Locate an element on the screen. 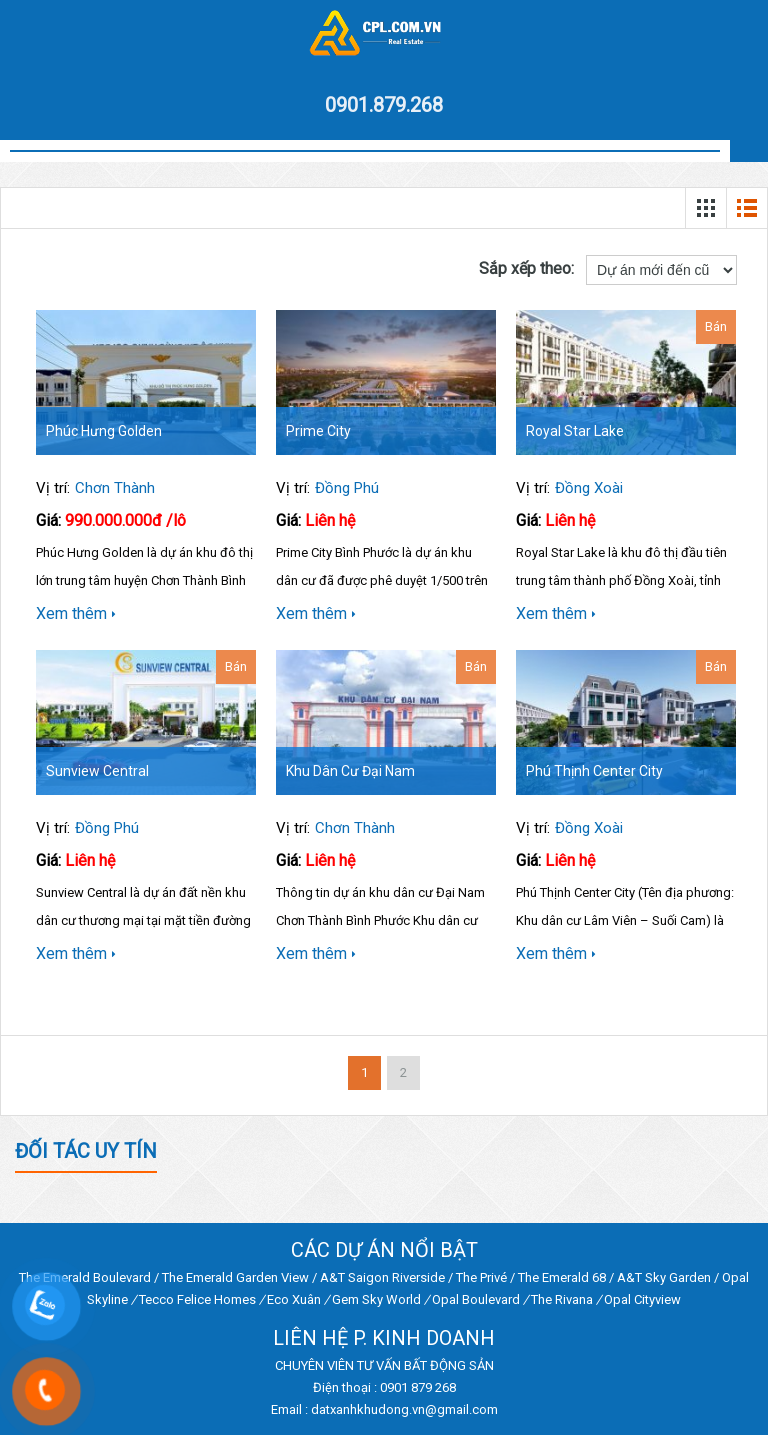 The image size is (768, 1435). Royal Star Lake is located at coordinates (575, 431).